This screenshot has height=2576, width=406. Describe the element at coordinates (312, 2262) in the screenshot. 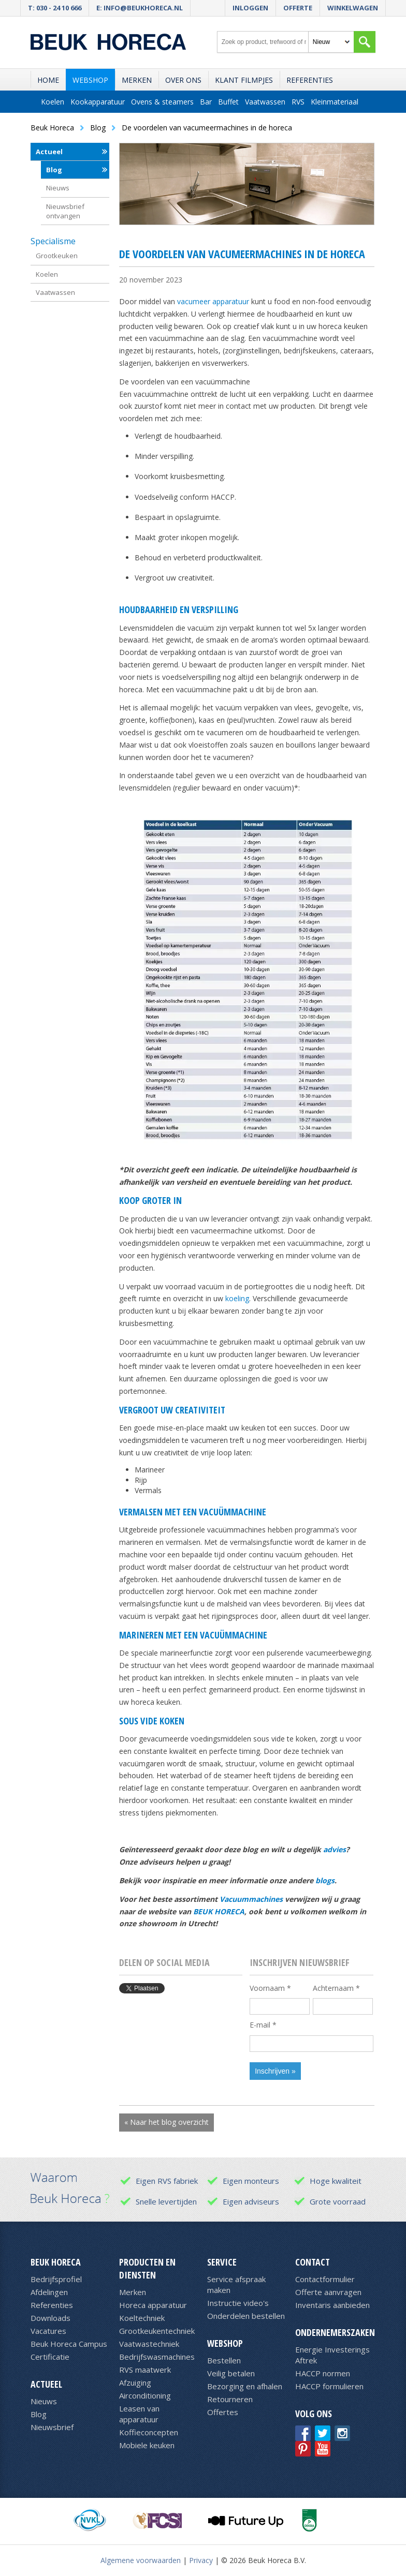

I see `Contact` at that location.